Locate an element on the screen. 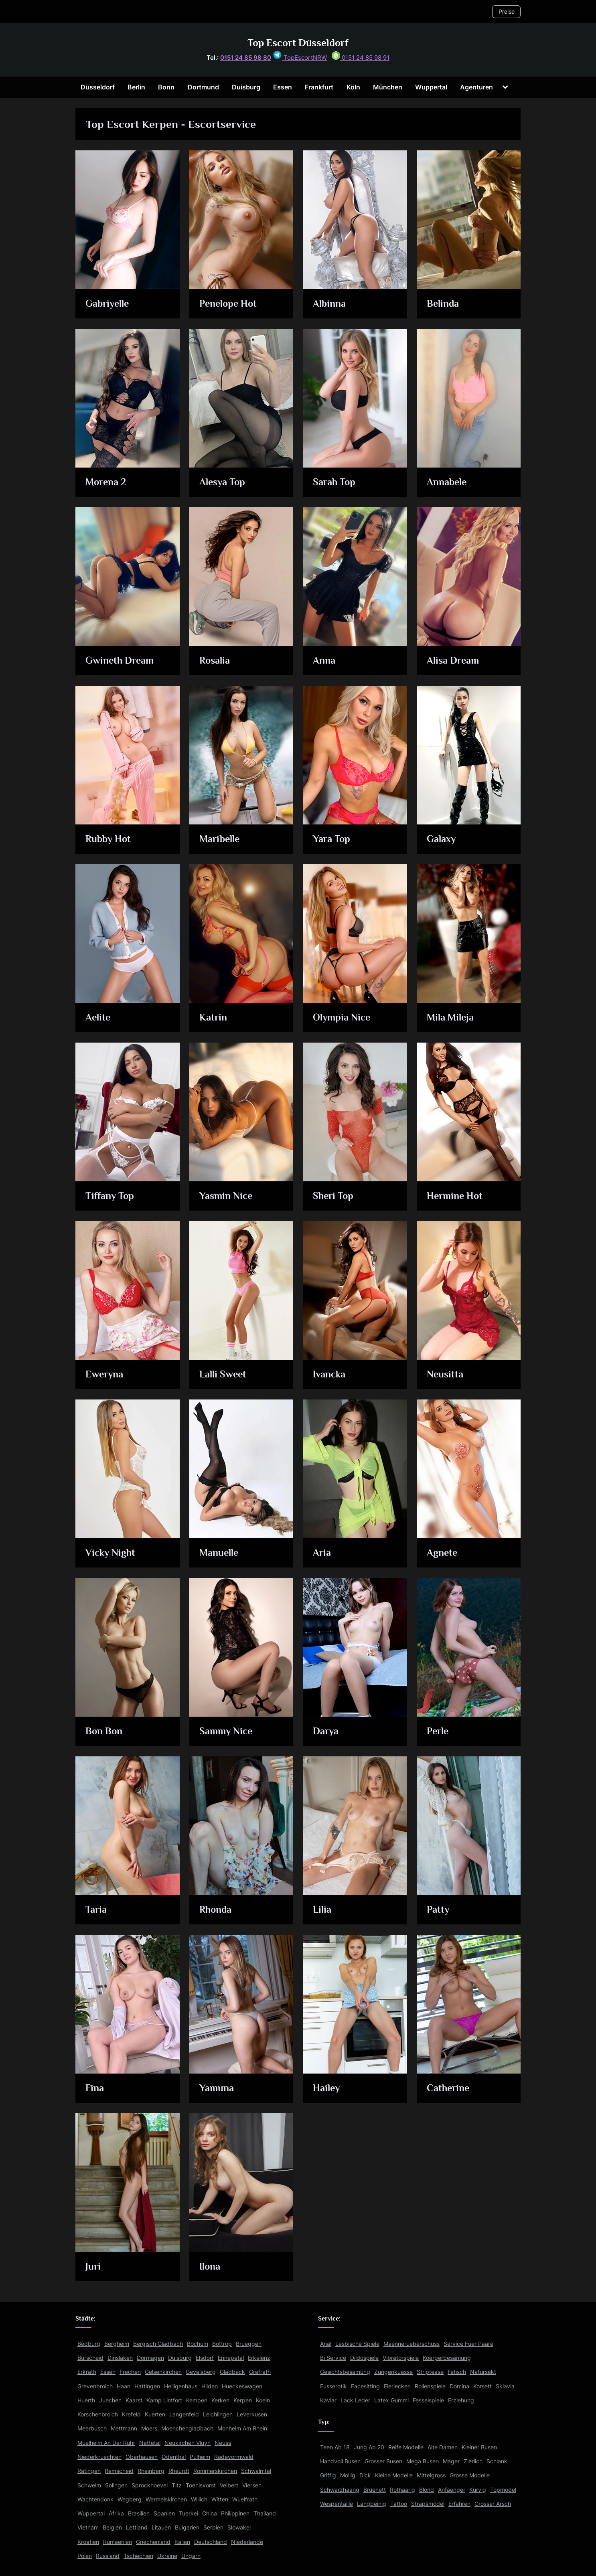  Catherine is located at coordinates (448, 2088).